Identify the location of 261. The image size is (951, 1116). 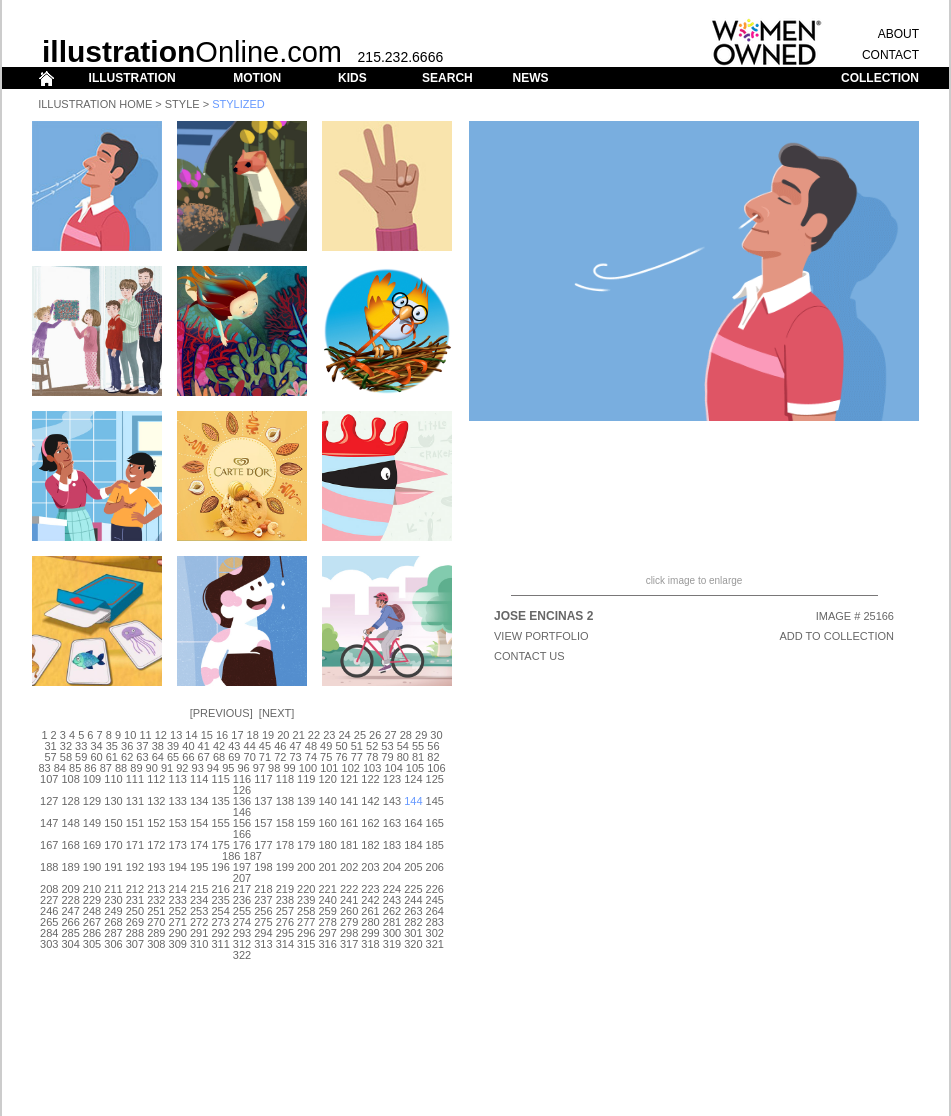
(370, 911).